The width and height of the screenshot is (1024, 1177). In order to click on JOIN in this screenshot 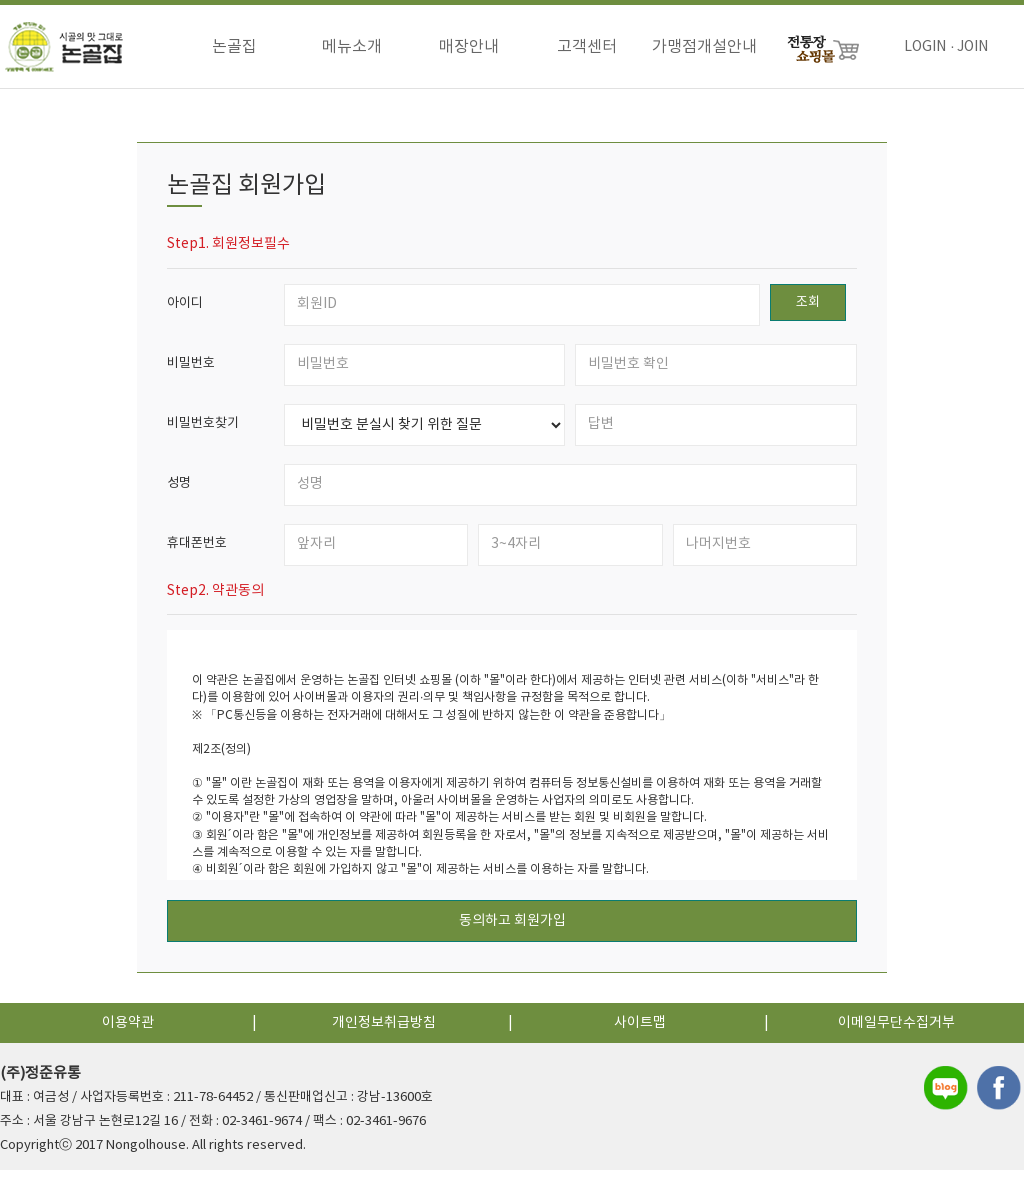, I will do `click(972, 47)`.